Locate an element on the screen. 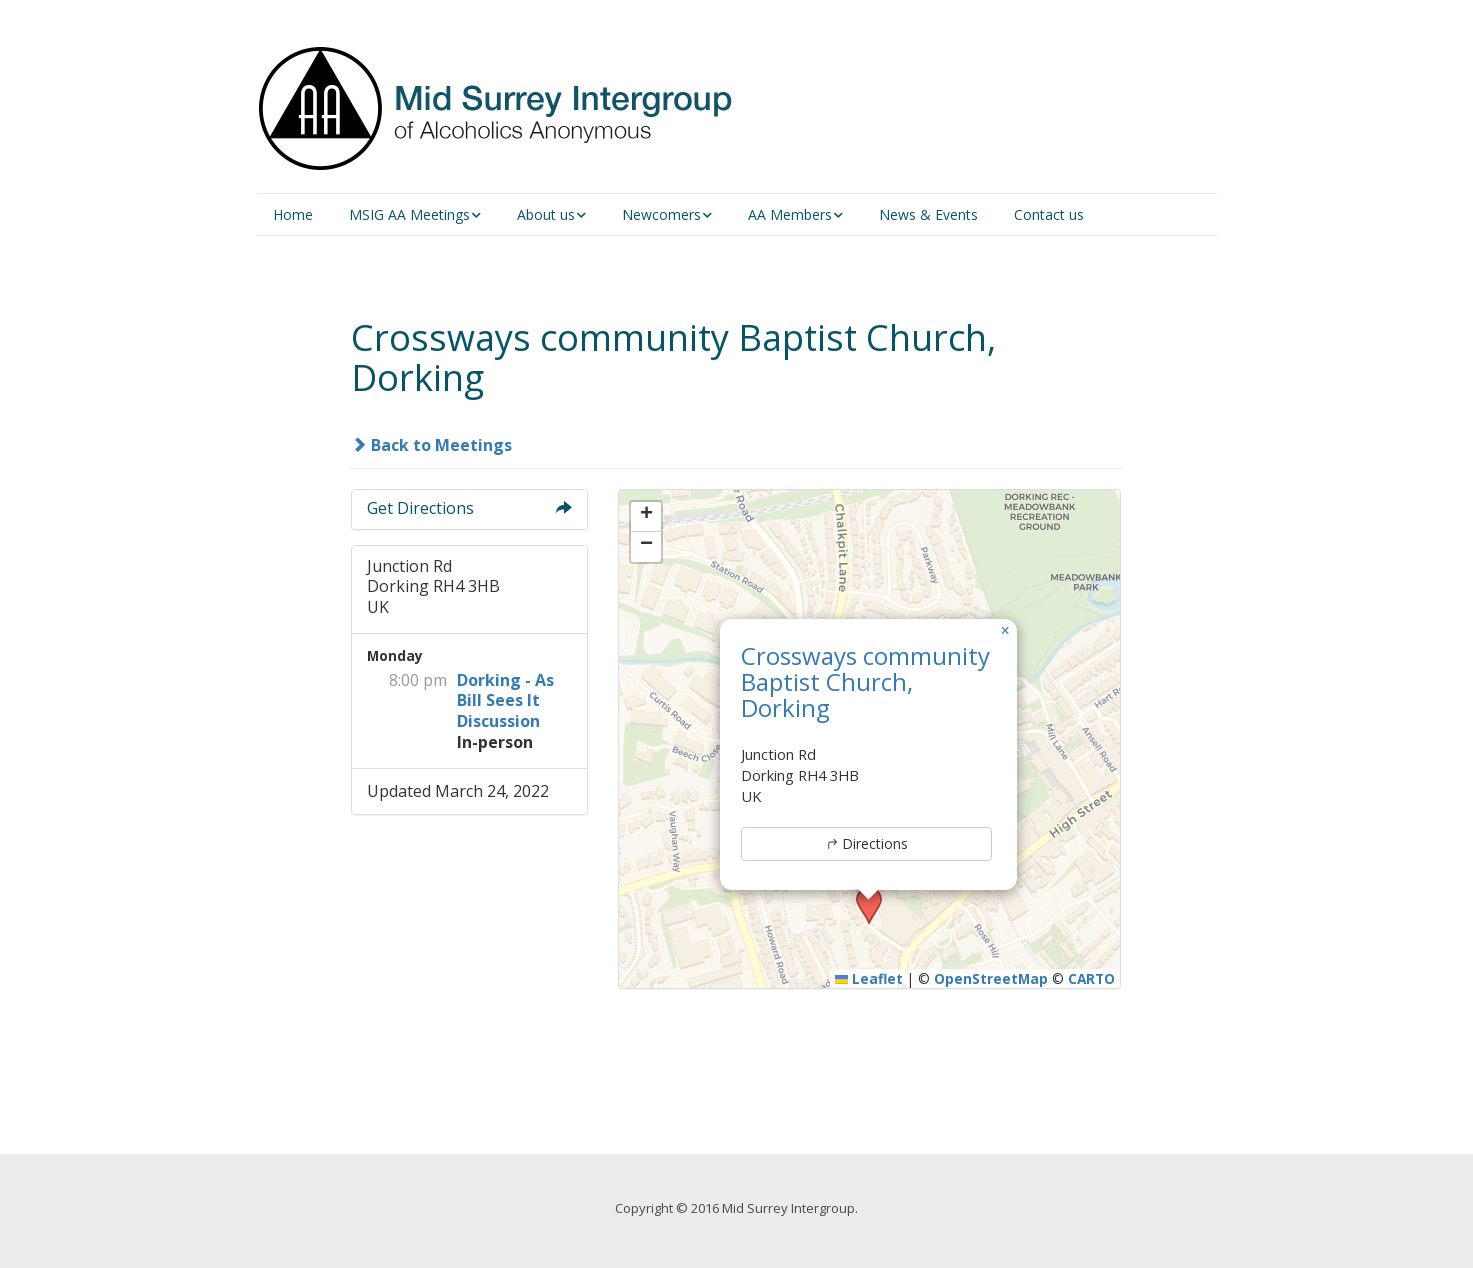  Crossways community Baptist Church, Dorking is located at coordinates (865, 682).